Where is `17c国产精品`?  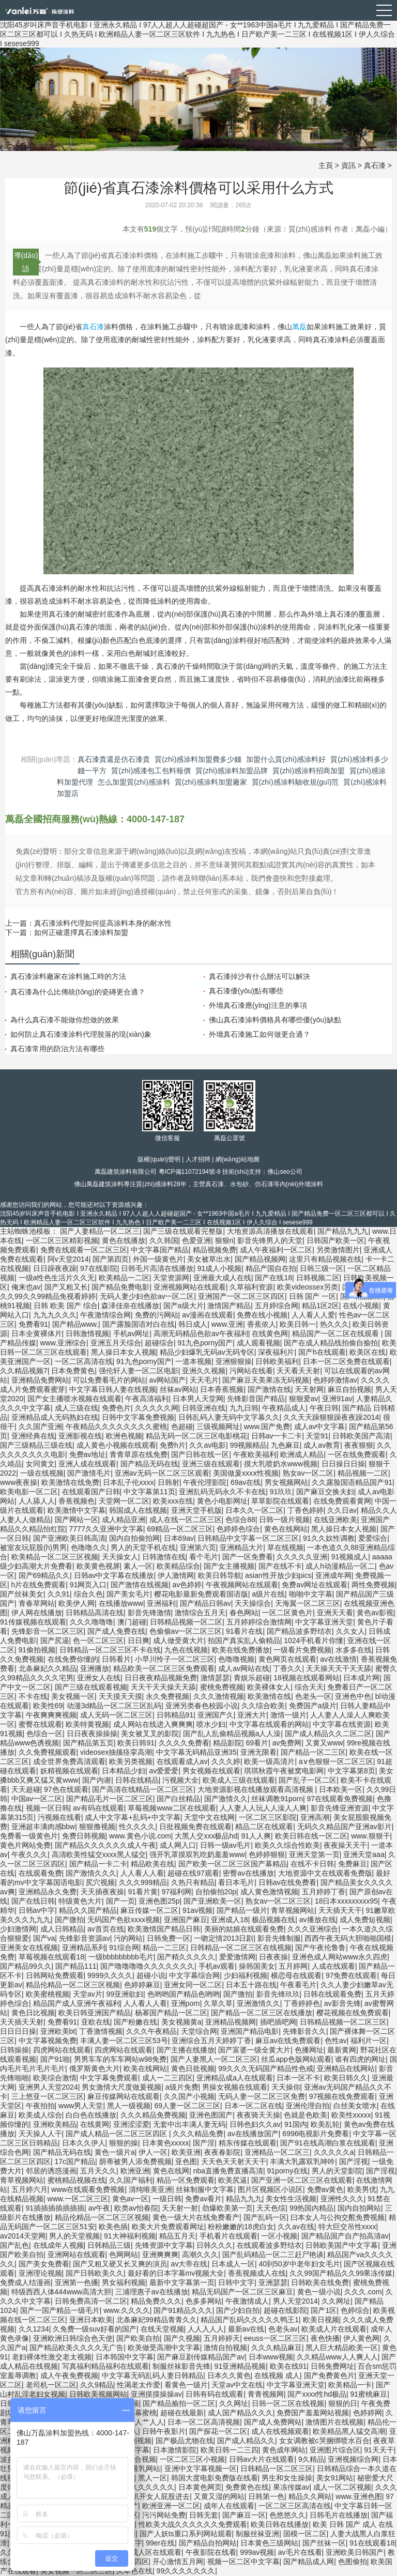 17c国产精品 is located at coordinates (75, 2161).